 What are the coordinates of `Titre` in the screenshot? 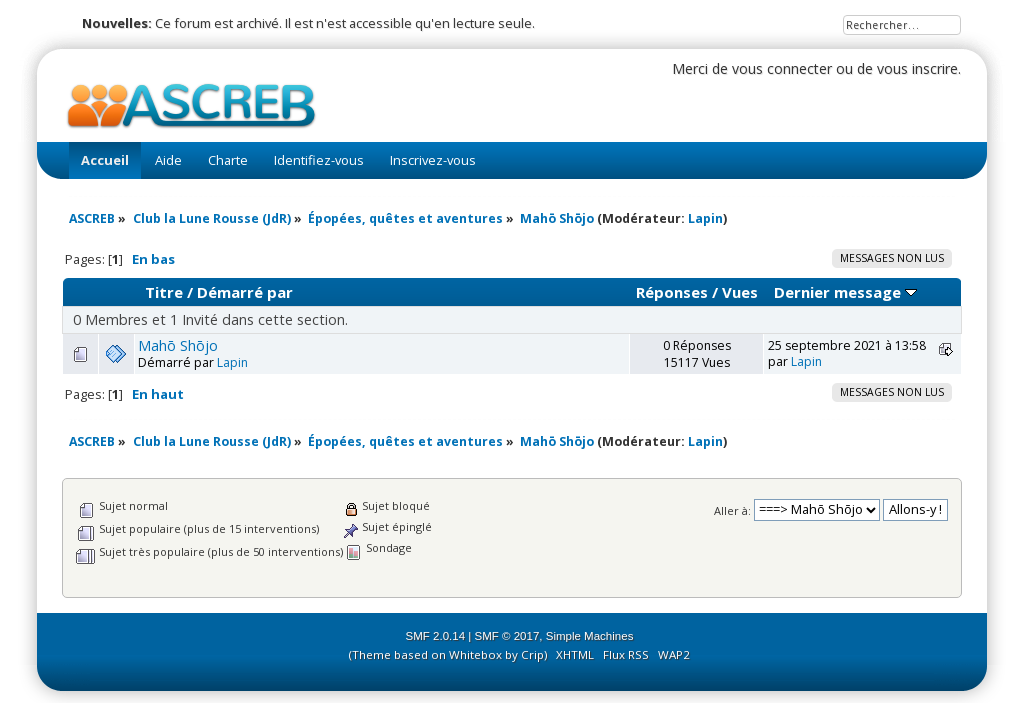 It's located at (164, 292).